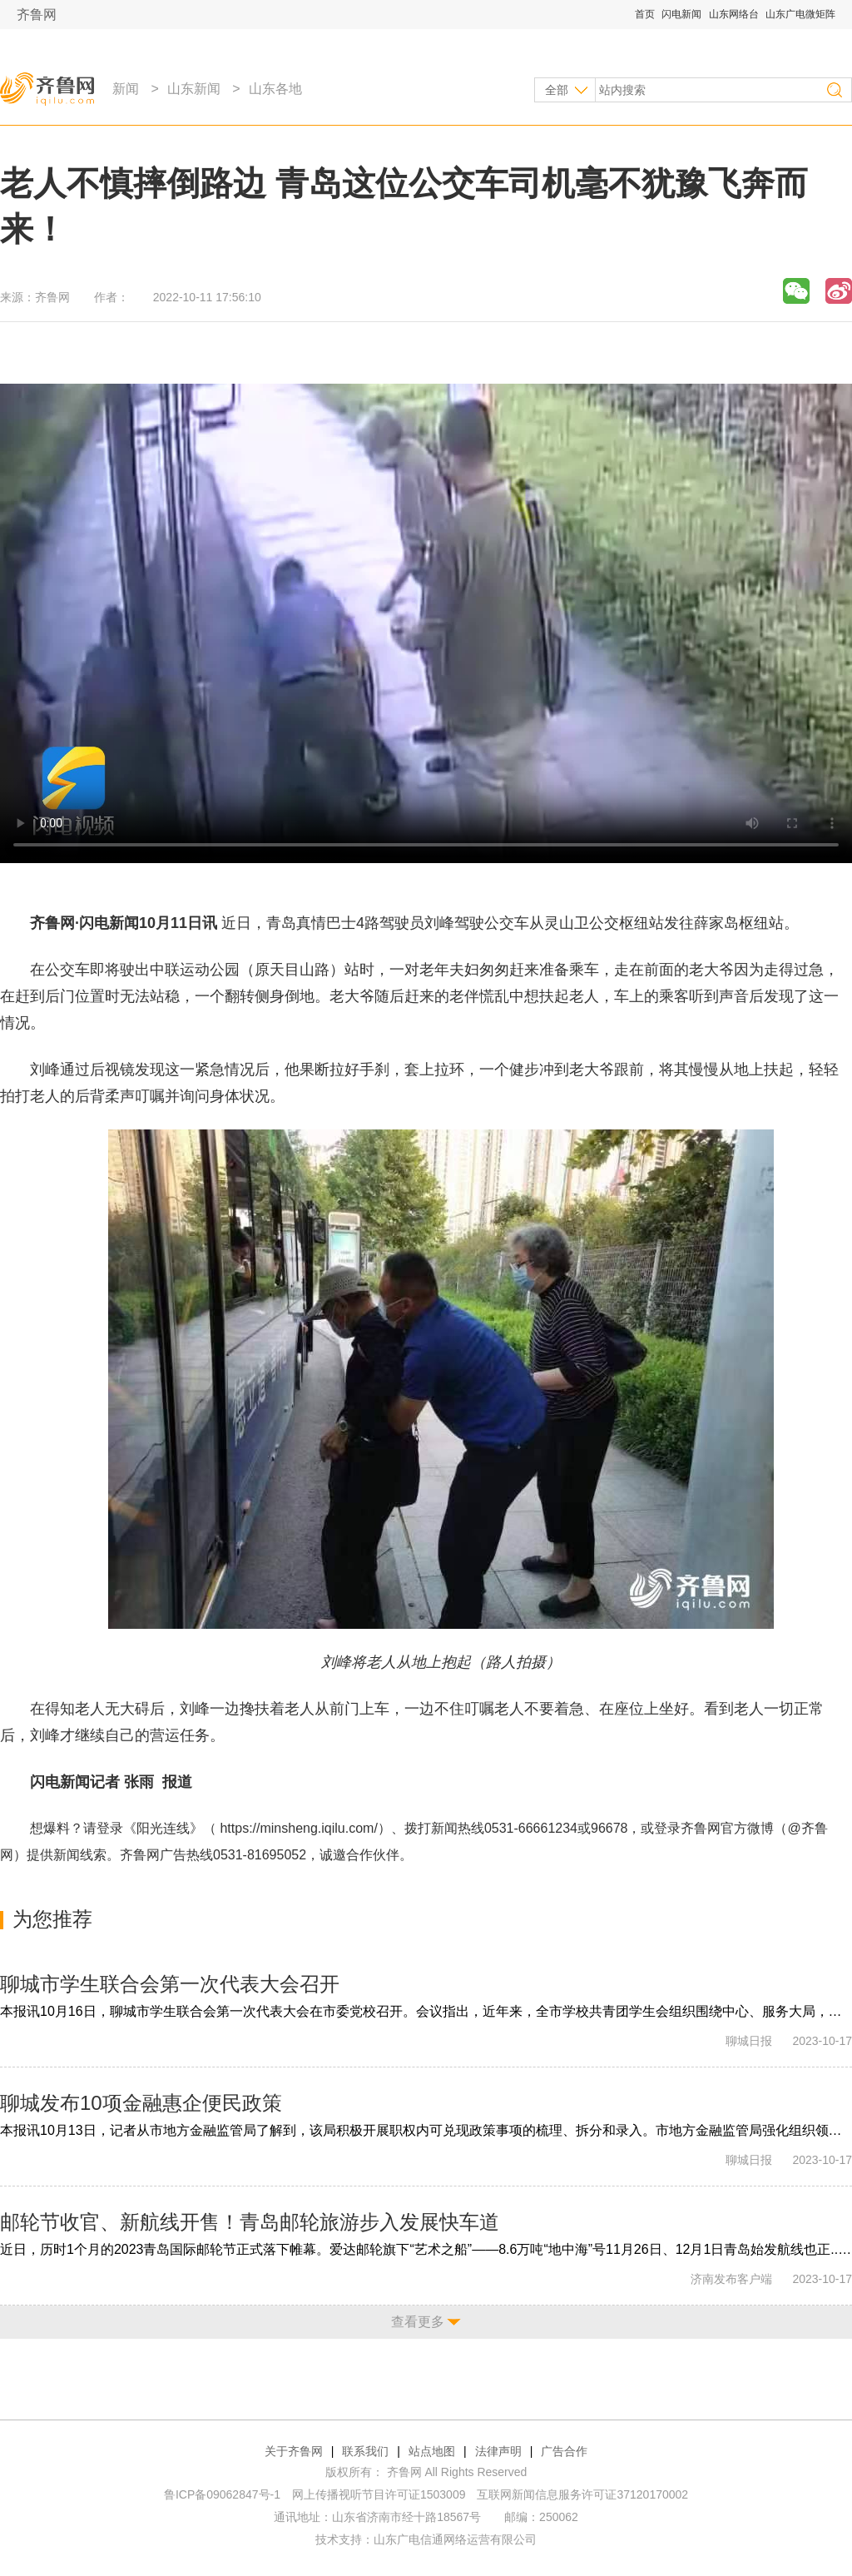  I want to click on 广告合作, so click(564, 2451).